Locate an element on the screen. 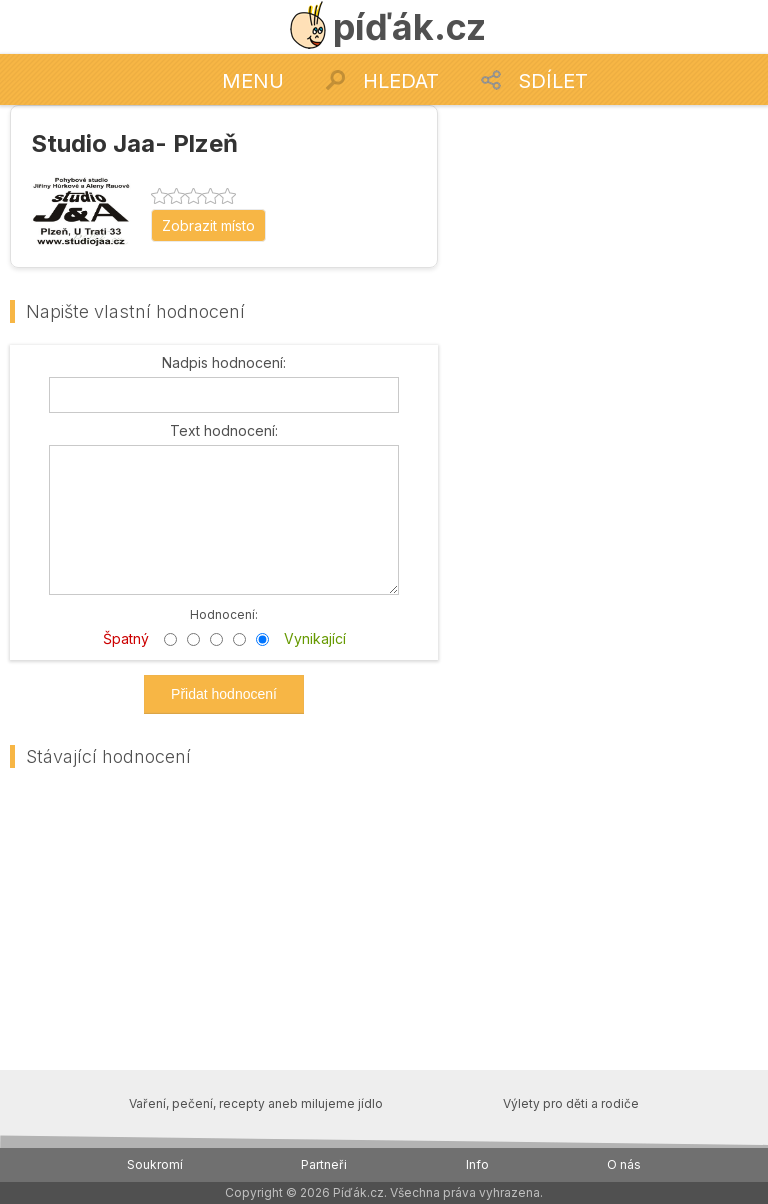  Text hodnocení: is located at coordinates (224, 431).